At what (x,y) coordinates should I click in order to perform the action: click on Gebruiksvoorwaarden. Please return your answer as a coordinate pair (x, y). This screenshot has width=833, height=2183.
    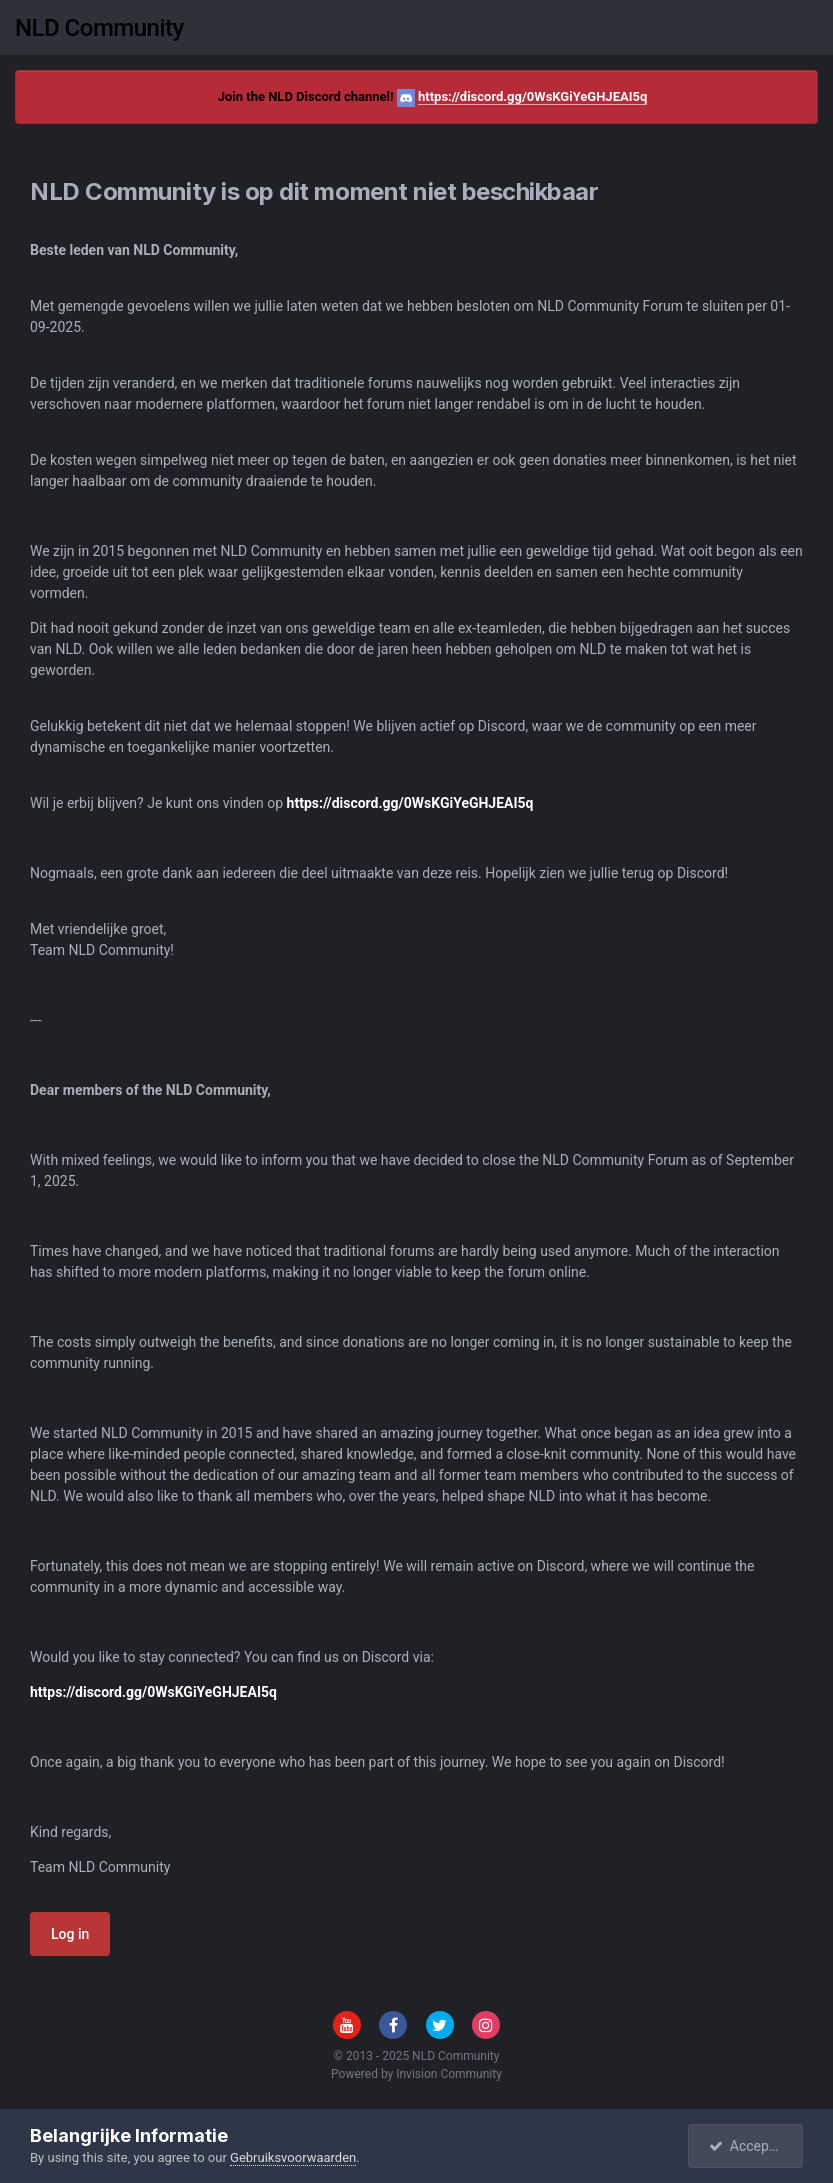
    Looking at the image, I should click on (293, 2157).